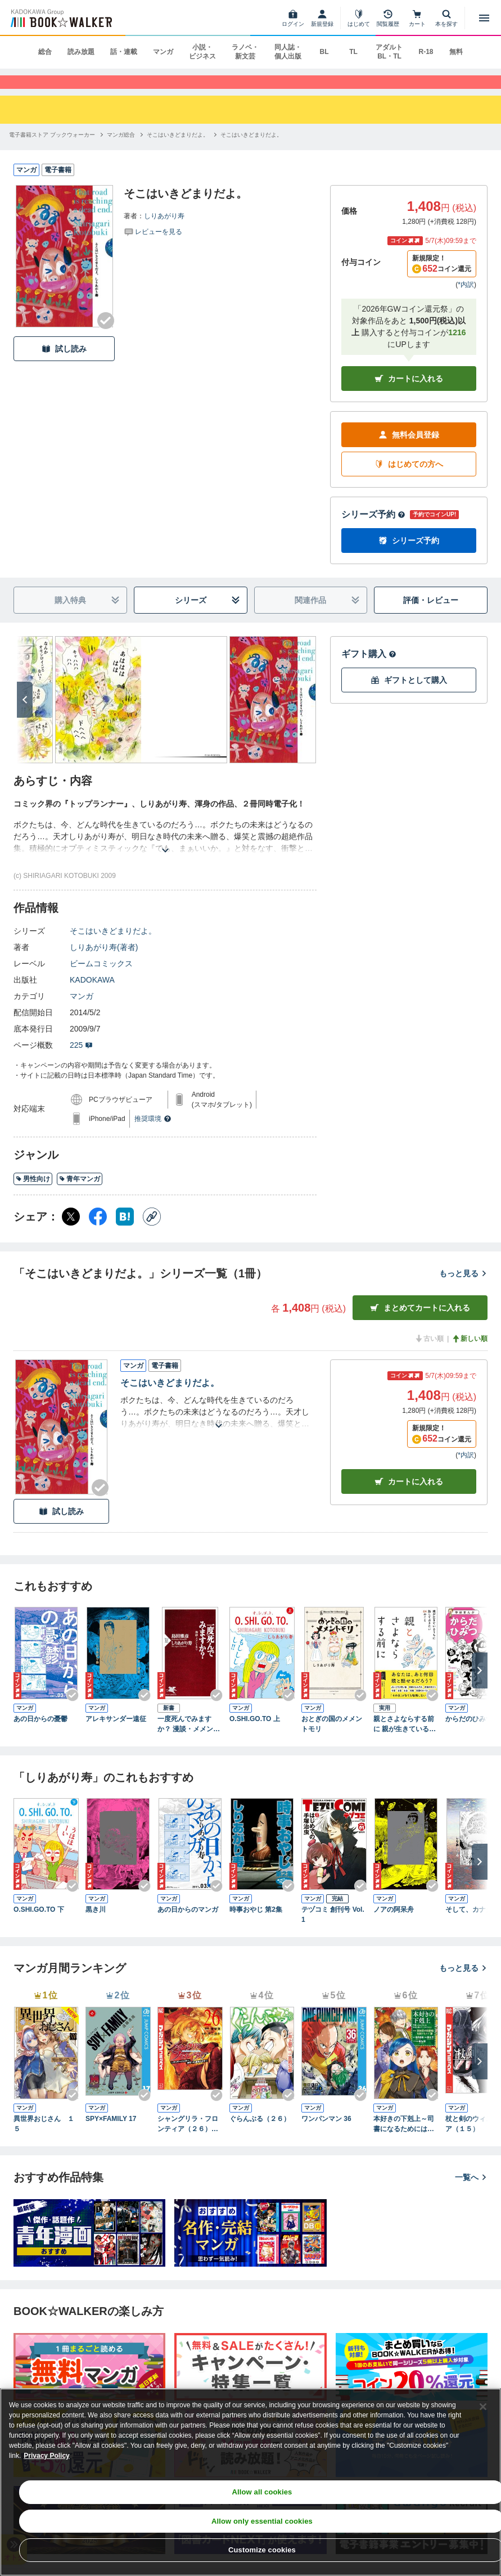 This screenshot has height=2576, width=501. Describe the element at coordinates (40, 1733) in the screenshot. I see `あの日からの憂鬱` at that location.